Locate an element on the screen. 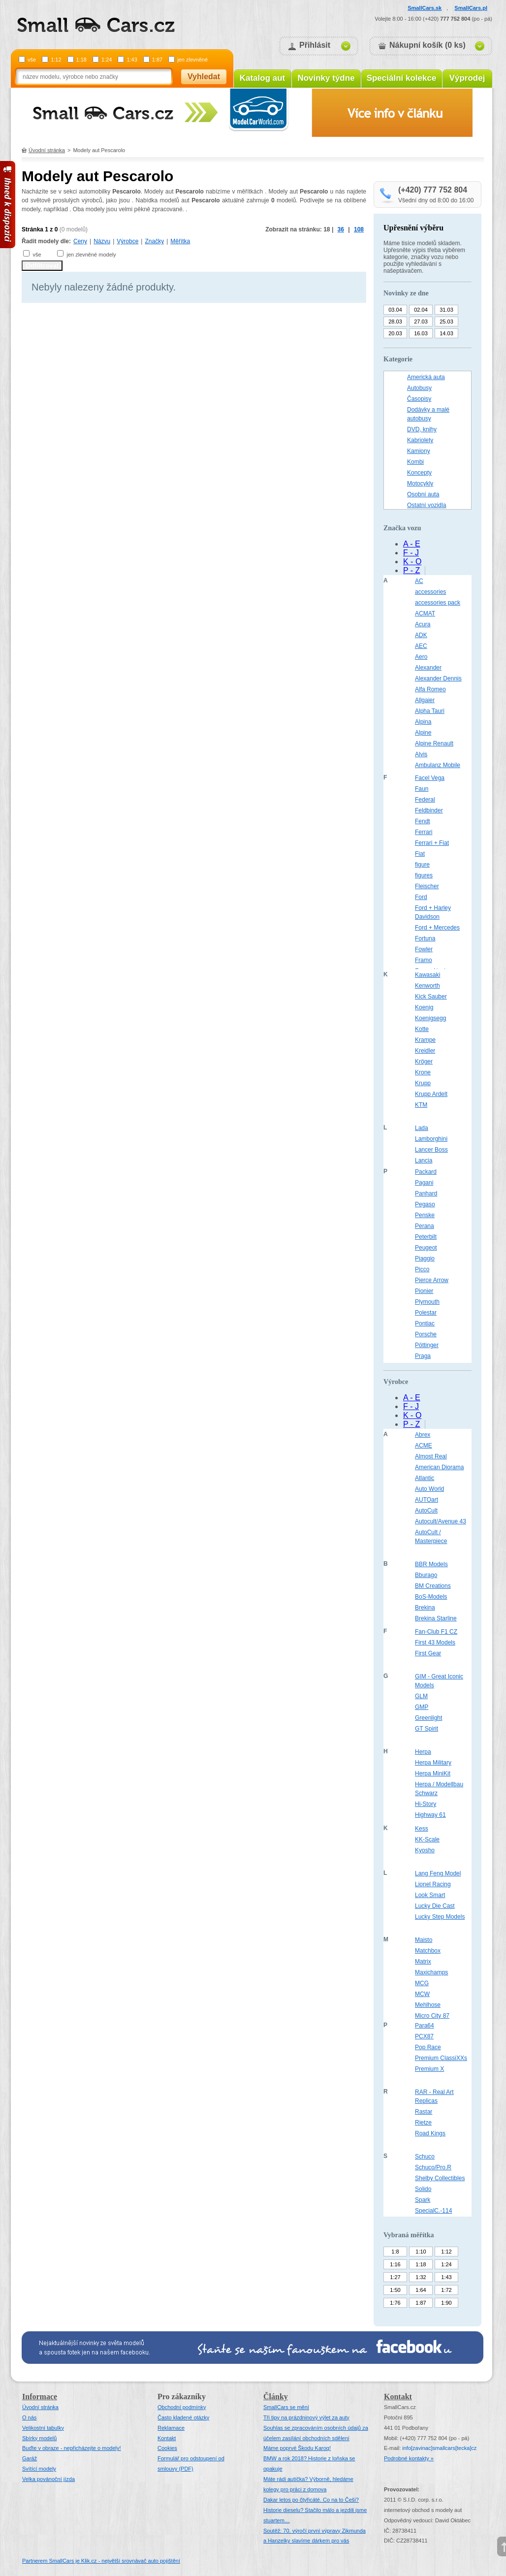 The height and width of the screenshot is (2576, 506). Výrobce is located at coordinates (127, 241).